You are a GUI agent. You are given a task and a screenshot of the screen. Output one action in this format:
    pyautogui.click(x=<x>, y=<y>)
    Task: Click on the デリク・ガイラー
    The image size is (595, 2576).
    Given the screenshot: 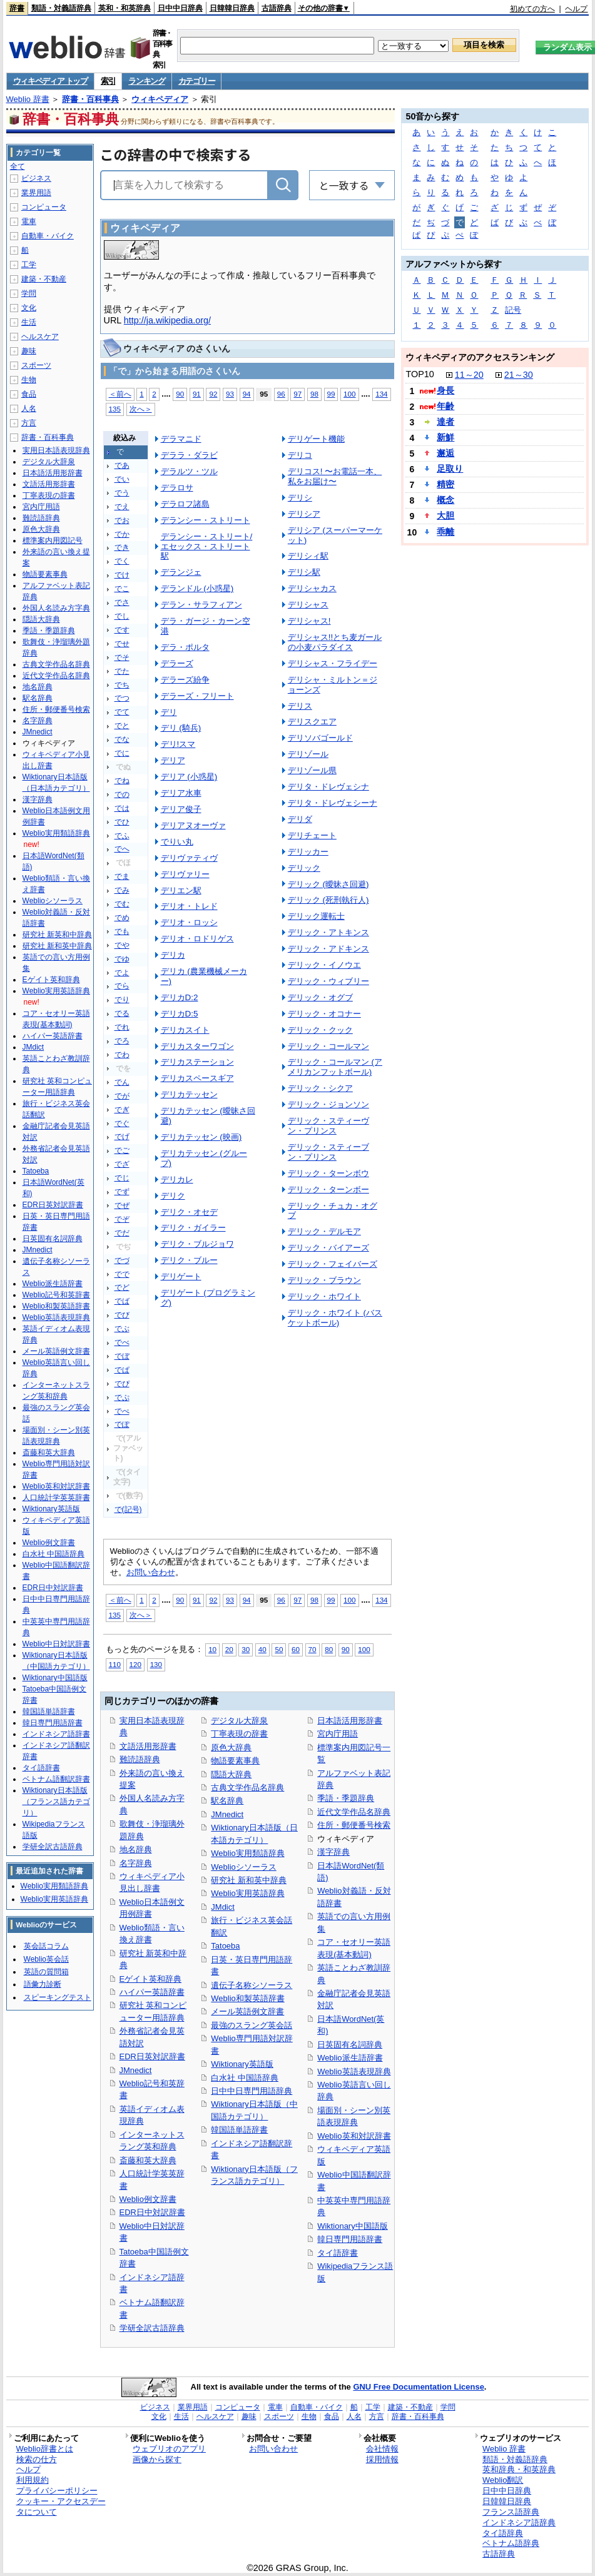 What is the action you would take?
    pyautogui.click(x=193, y=1227)
    